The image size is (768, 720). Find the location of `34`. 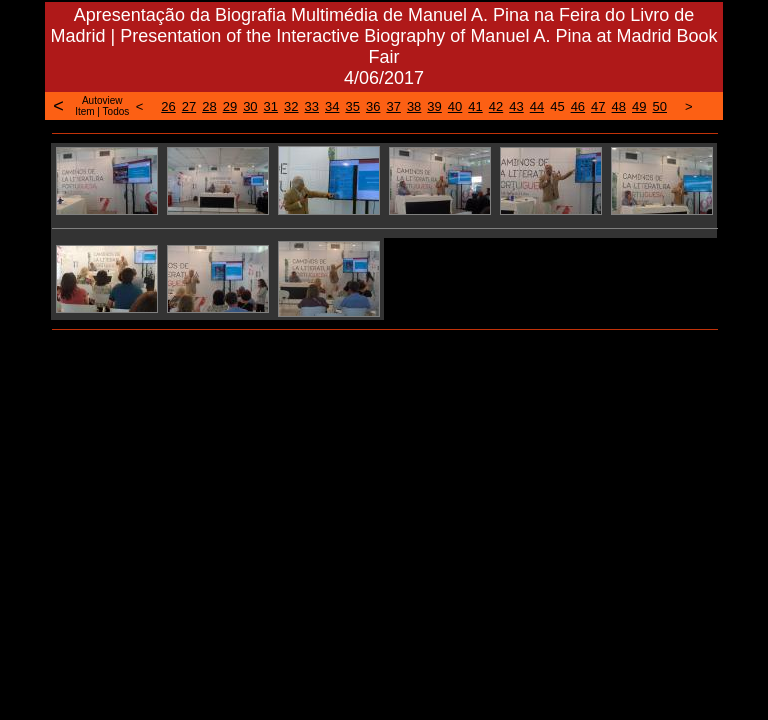

34 is located at coordinates (332, 106).